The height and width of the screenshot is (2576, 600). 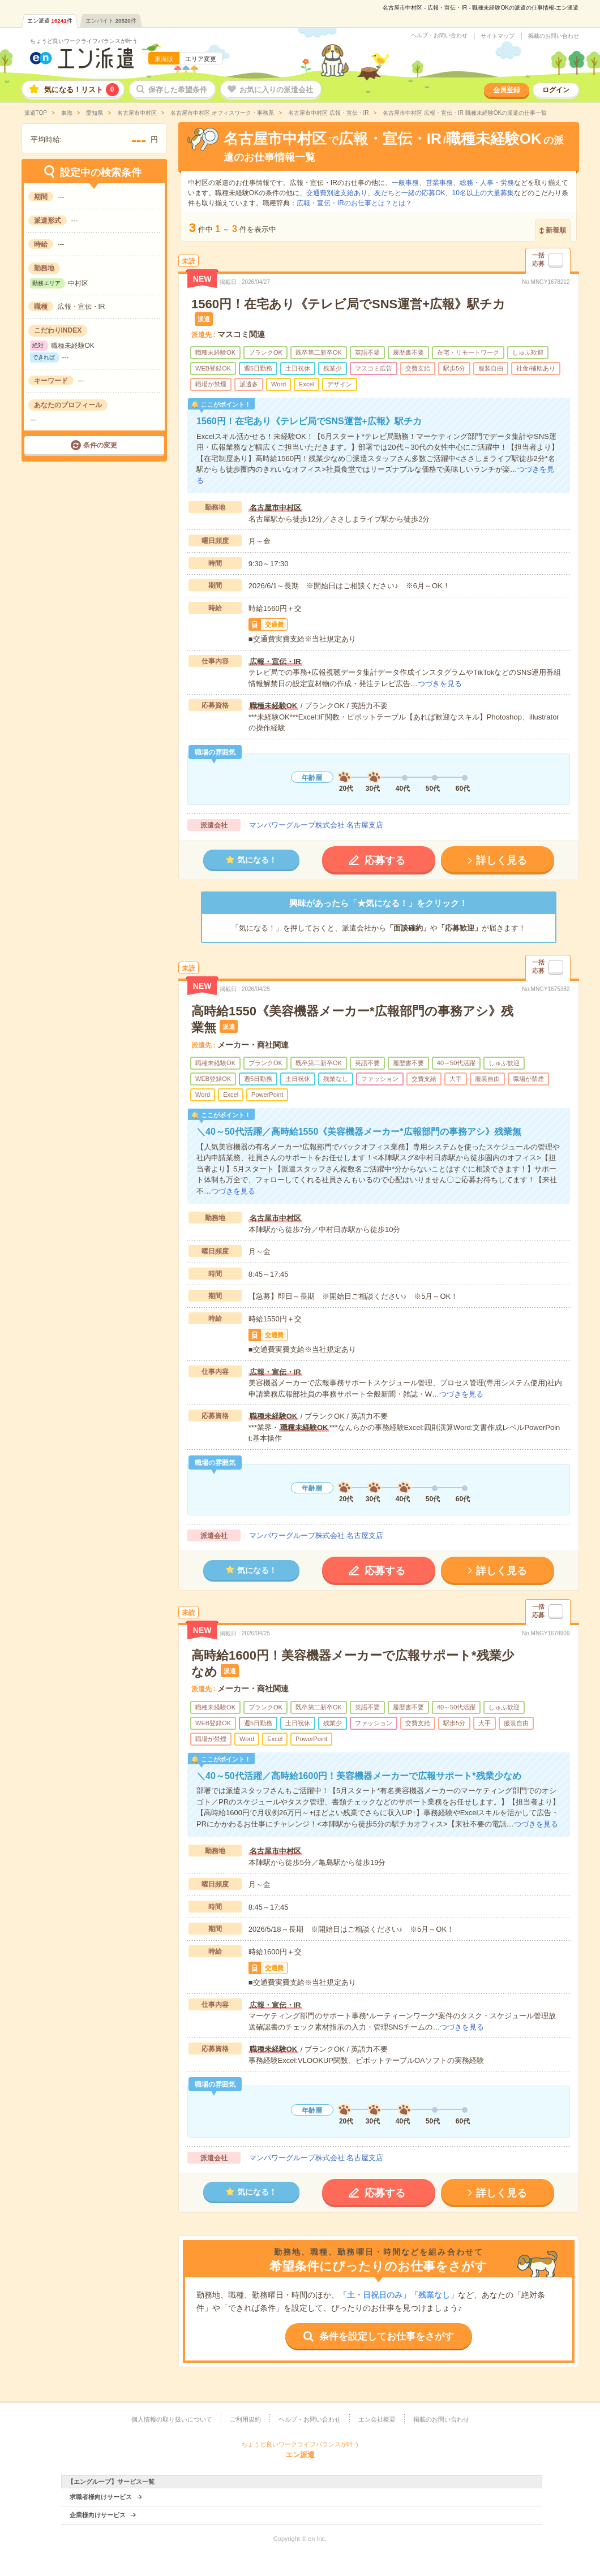 What do you see at coordinates (49, 21) in the screenshot?
I see `エン派遣件` at bounding box center [49, 21].